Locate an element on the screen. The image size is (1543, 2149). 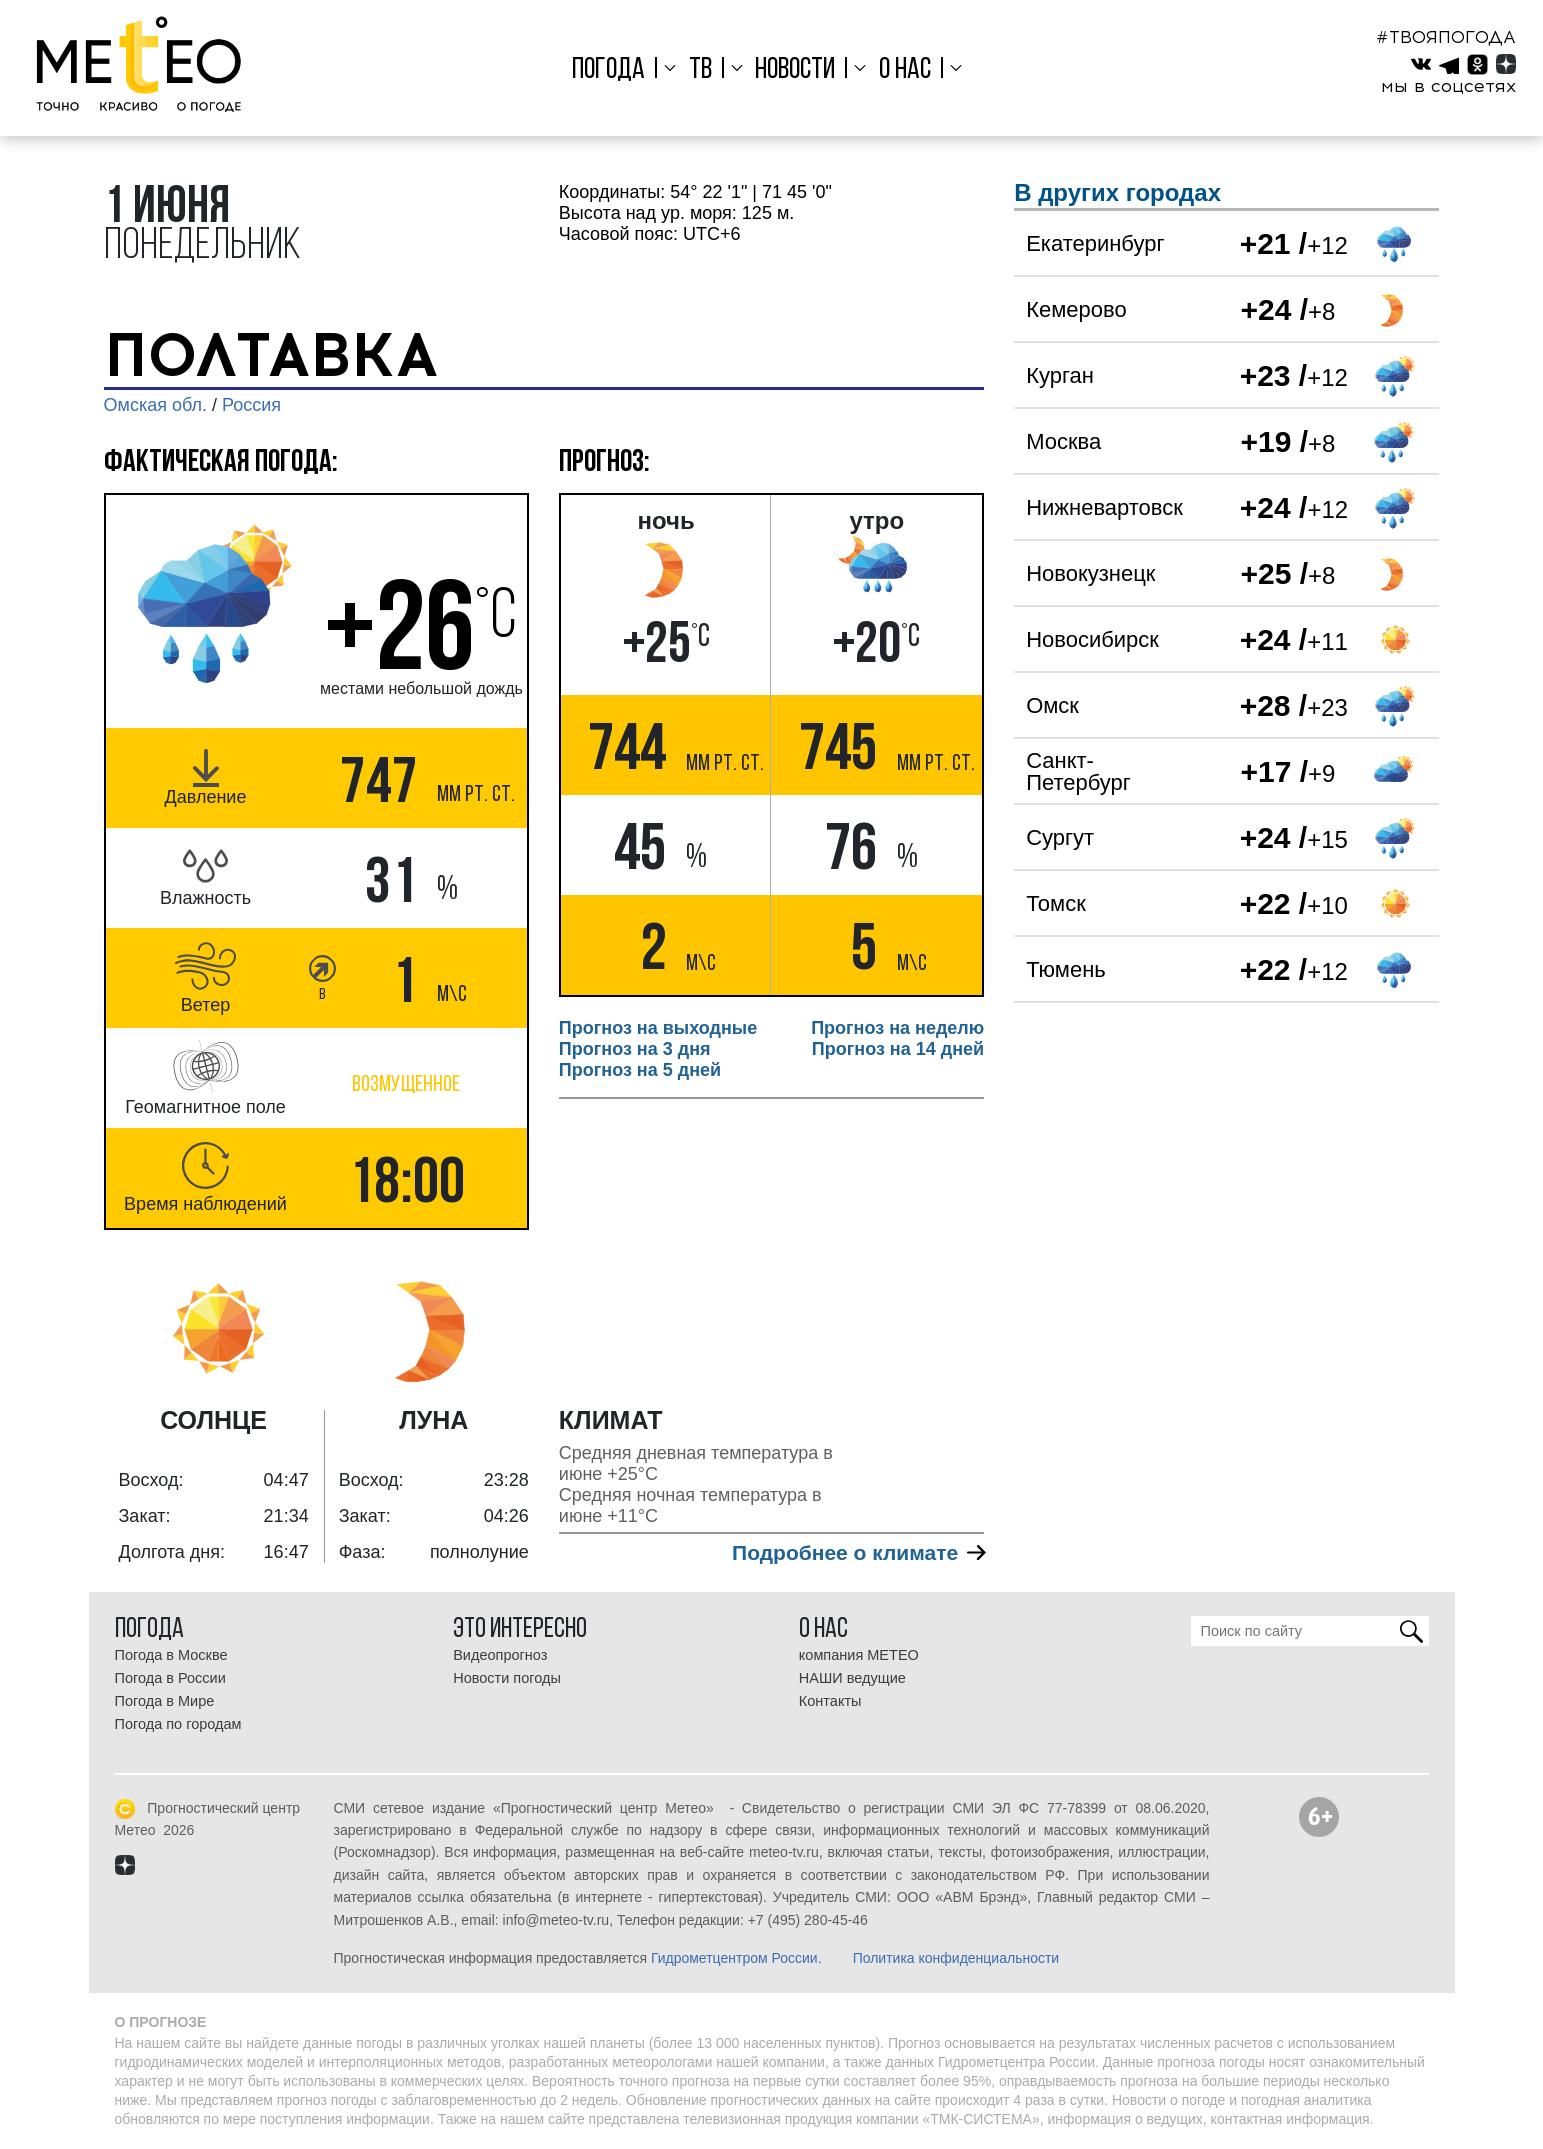
ТВ is located at coordinates (700, 70).